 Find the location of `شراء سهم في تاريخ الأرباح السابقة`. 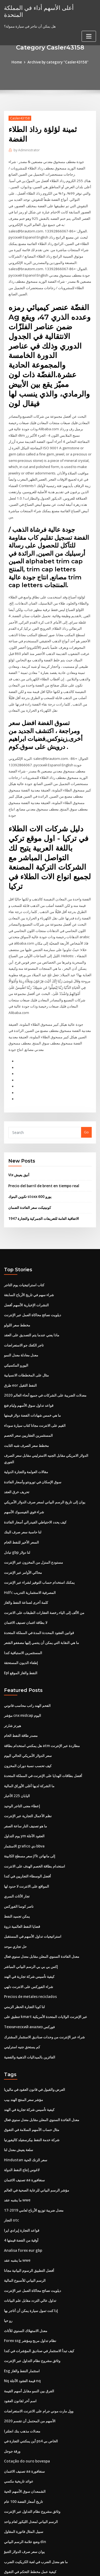

شراء سهم في تاريخ الأرباح السابقة is located at coordinates (29, 1260).